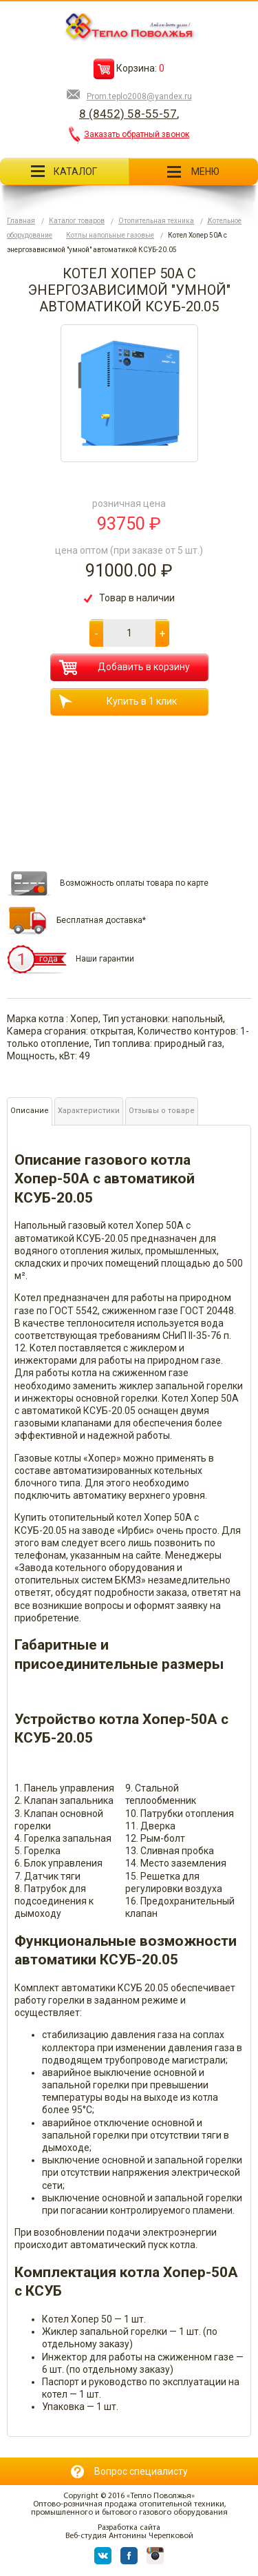 This screenshot has width=258, height=2576. What do you see at coordinates (124, 667) in the screenshot?
I see `Добавить в корзину` at bounding box center [124, 667].